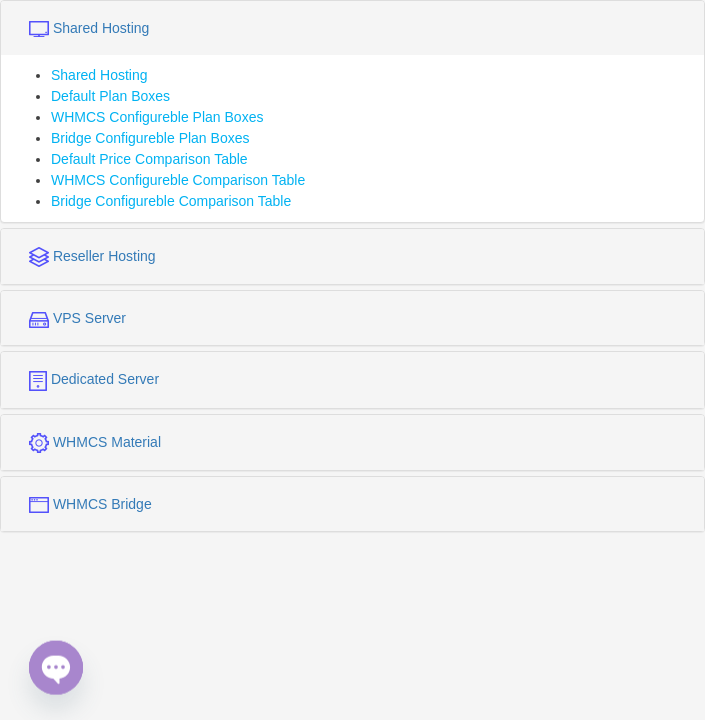 The width and height of the screenshot is (705, 720). What do you see at coordinates (171, 201) in the screenshot?
I see `Bridge Configureble Comparison Table` at bounding box center [171, 201].